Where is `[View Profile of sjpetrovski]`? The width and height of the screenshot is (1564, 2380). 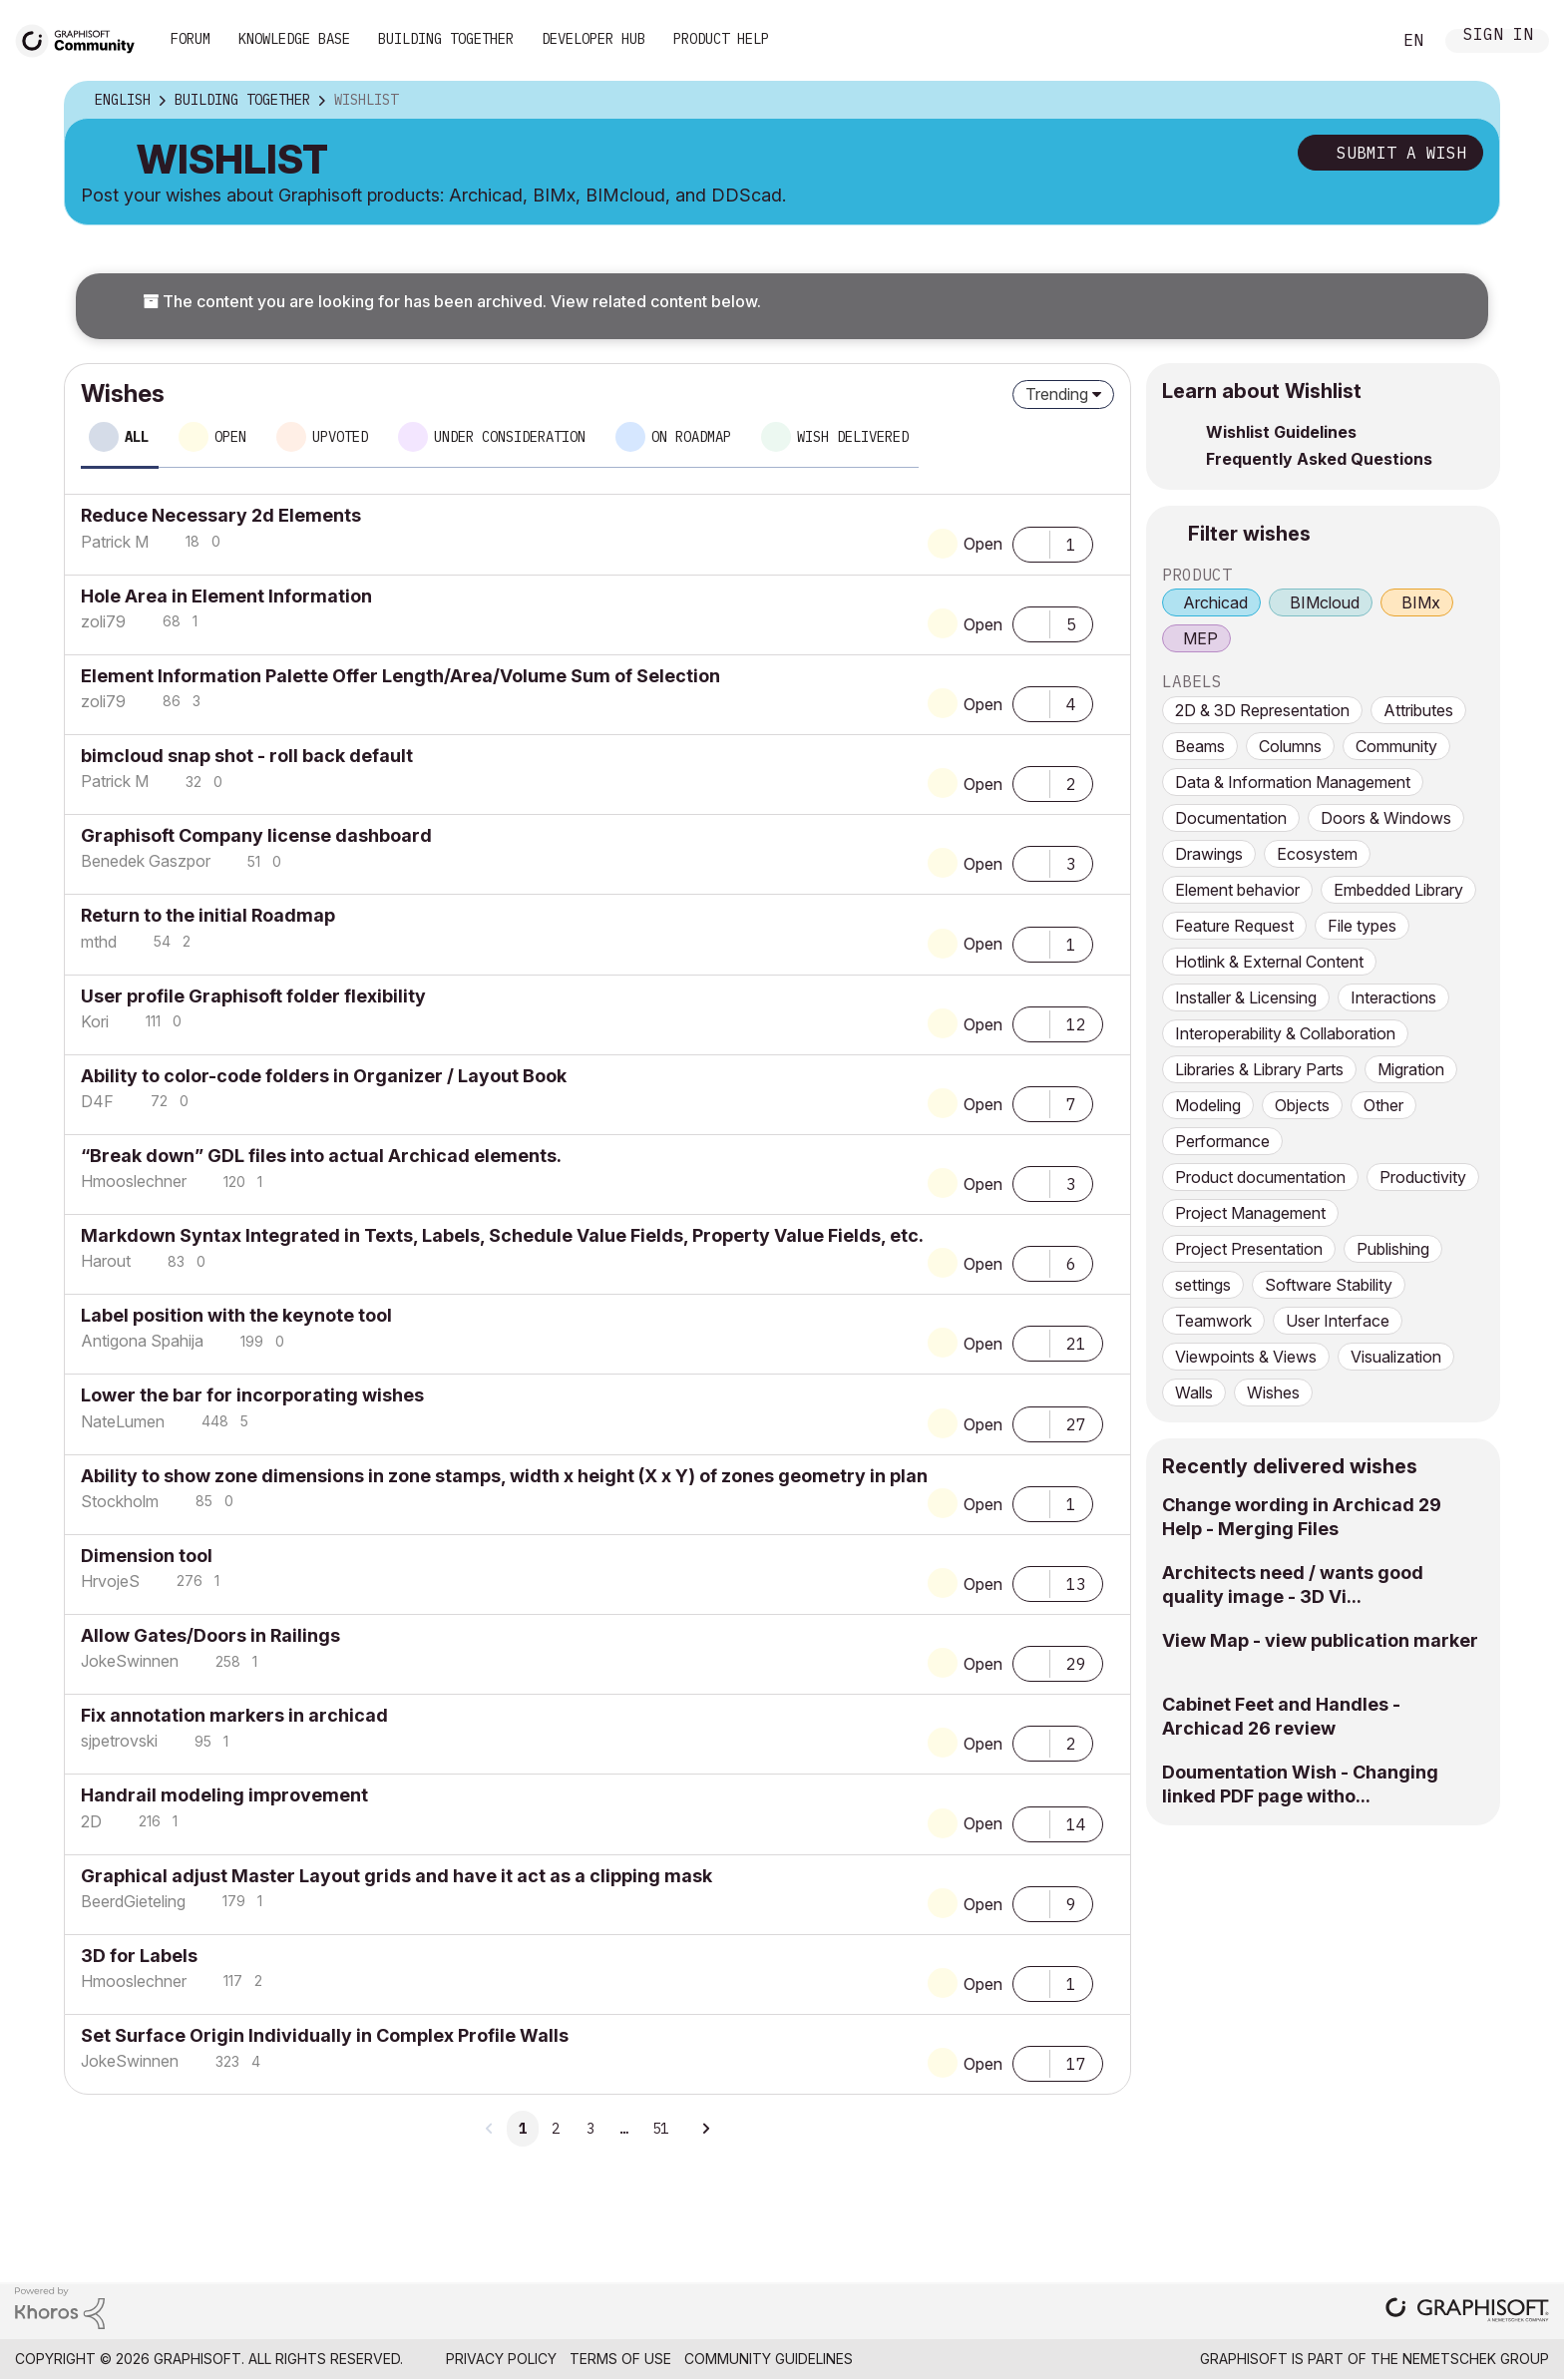 [View Profile of sjpetrovski] is located at coordinates (119, 1741).